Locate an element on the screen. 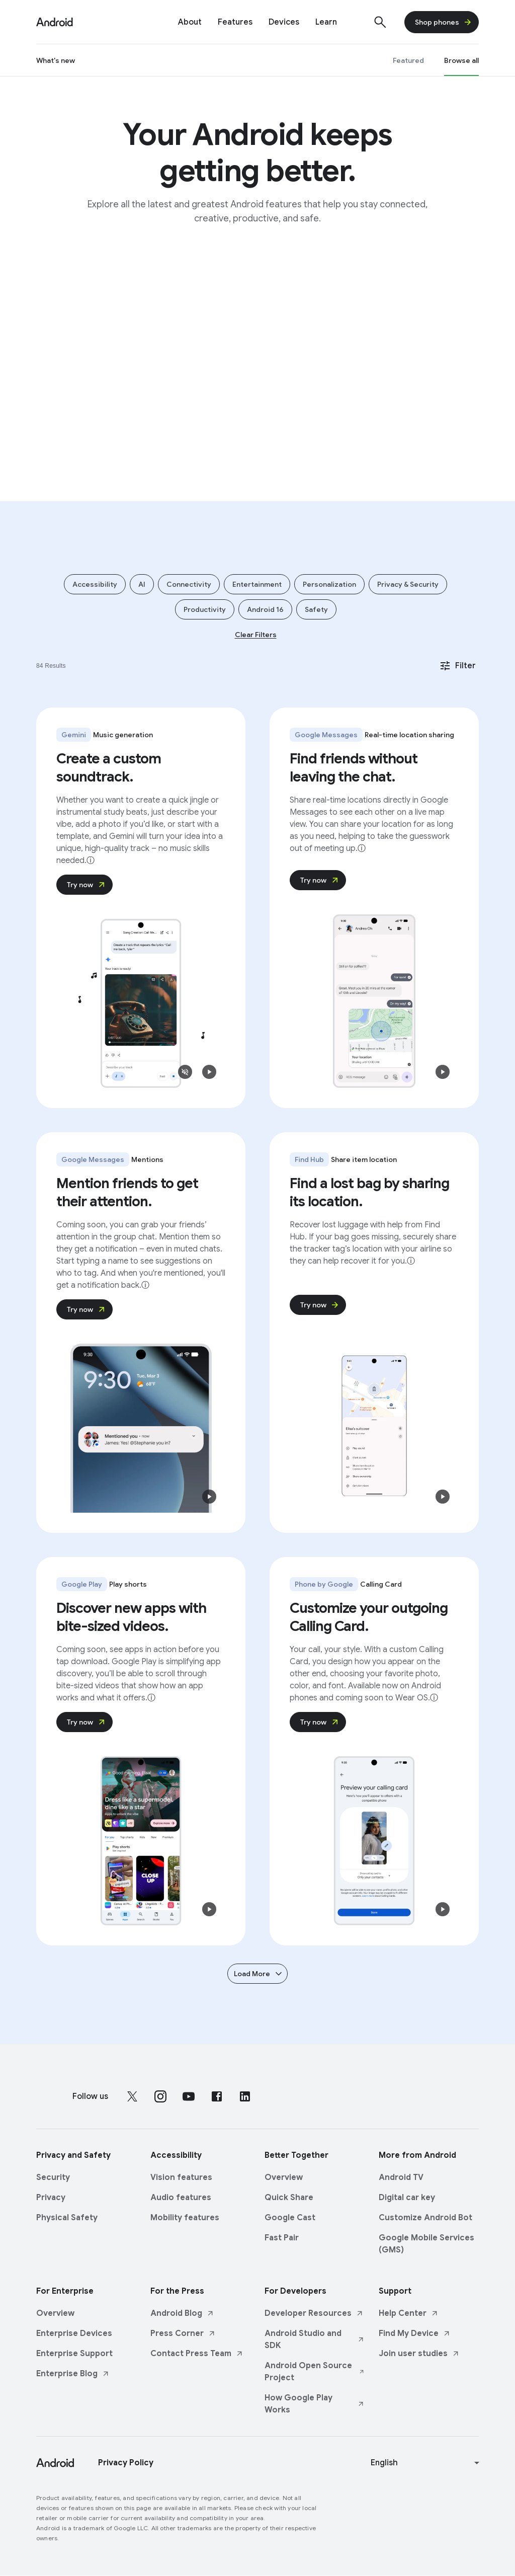 The image size is (515, 2576). Digital car key [Digital car key link opens in same tab or window] is located at coordinates (407, 2198).